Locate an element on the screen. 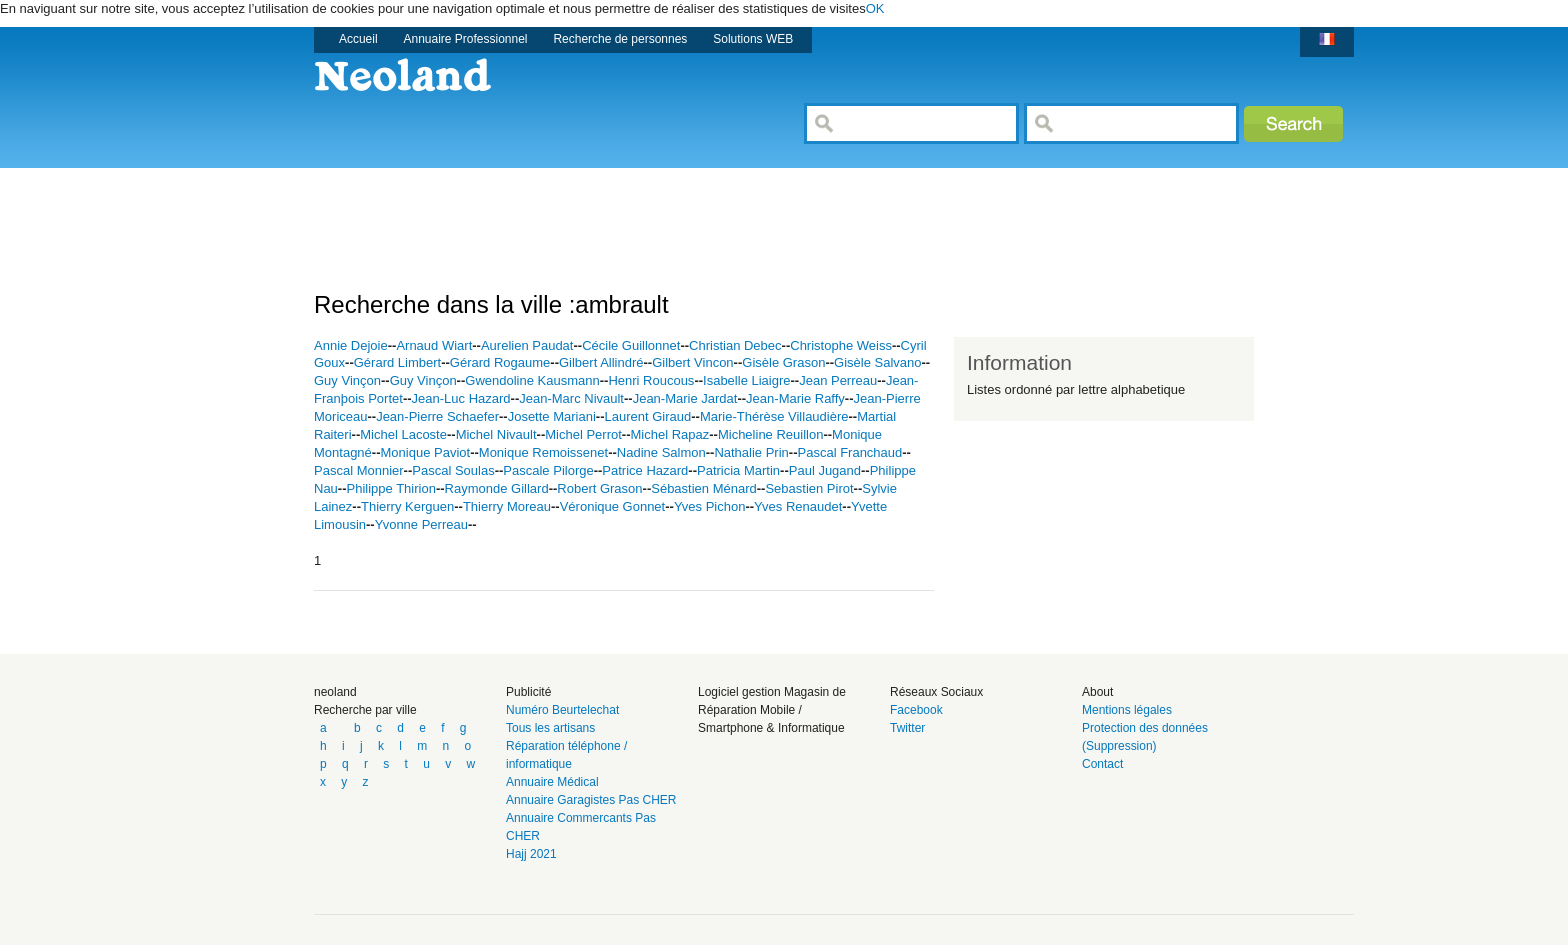 The image size is (1568, 945). Pascal Soulas is located at coordinates (453, 470).